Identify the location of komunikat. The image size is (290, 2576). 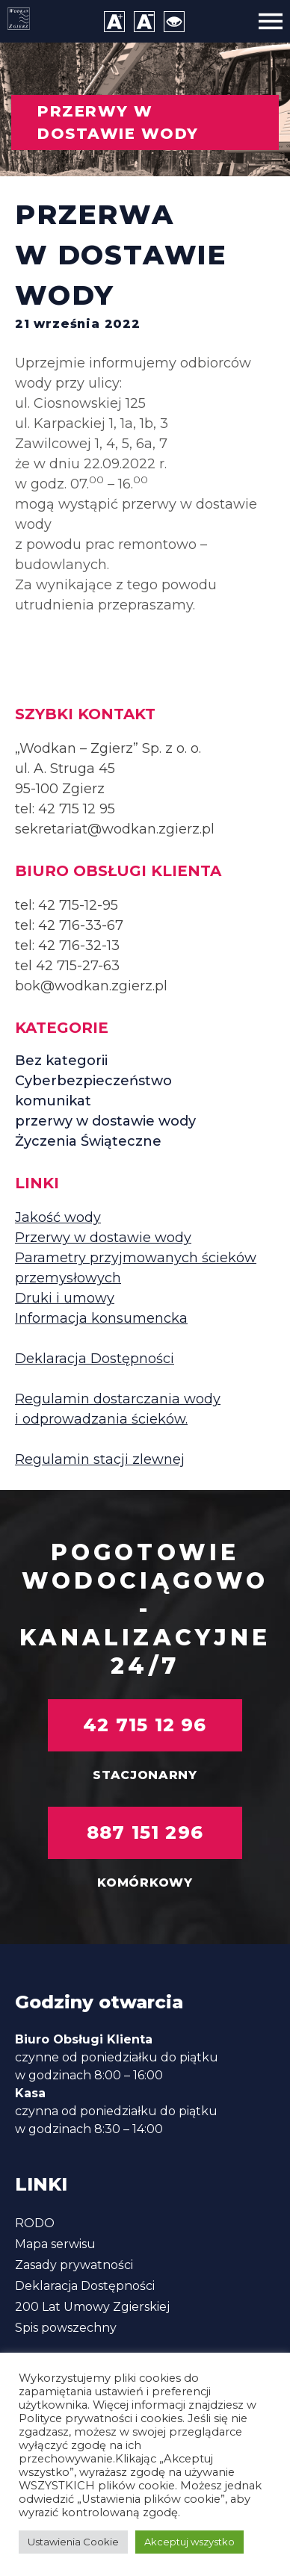
(53, 1101).